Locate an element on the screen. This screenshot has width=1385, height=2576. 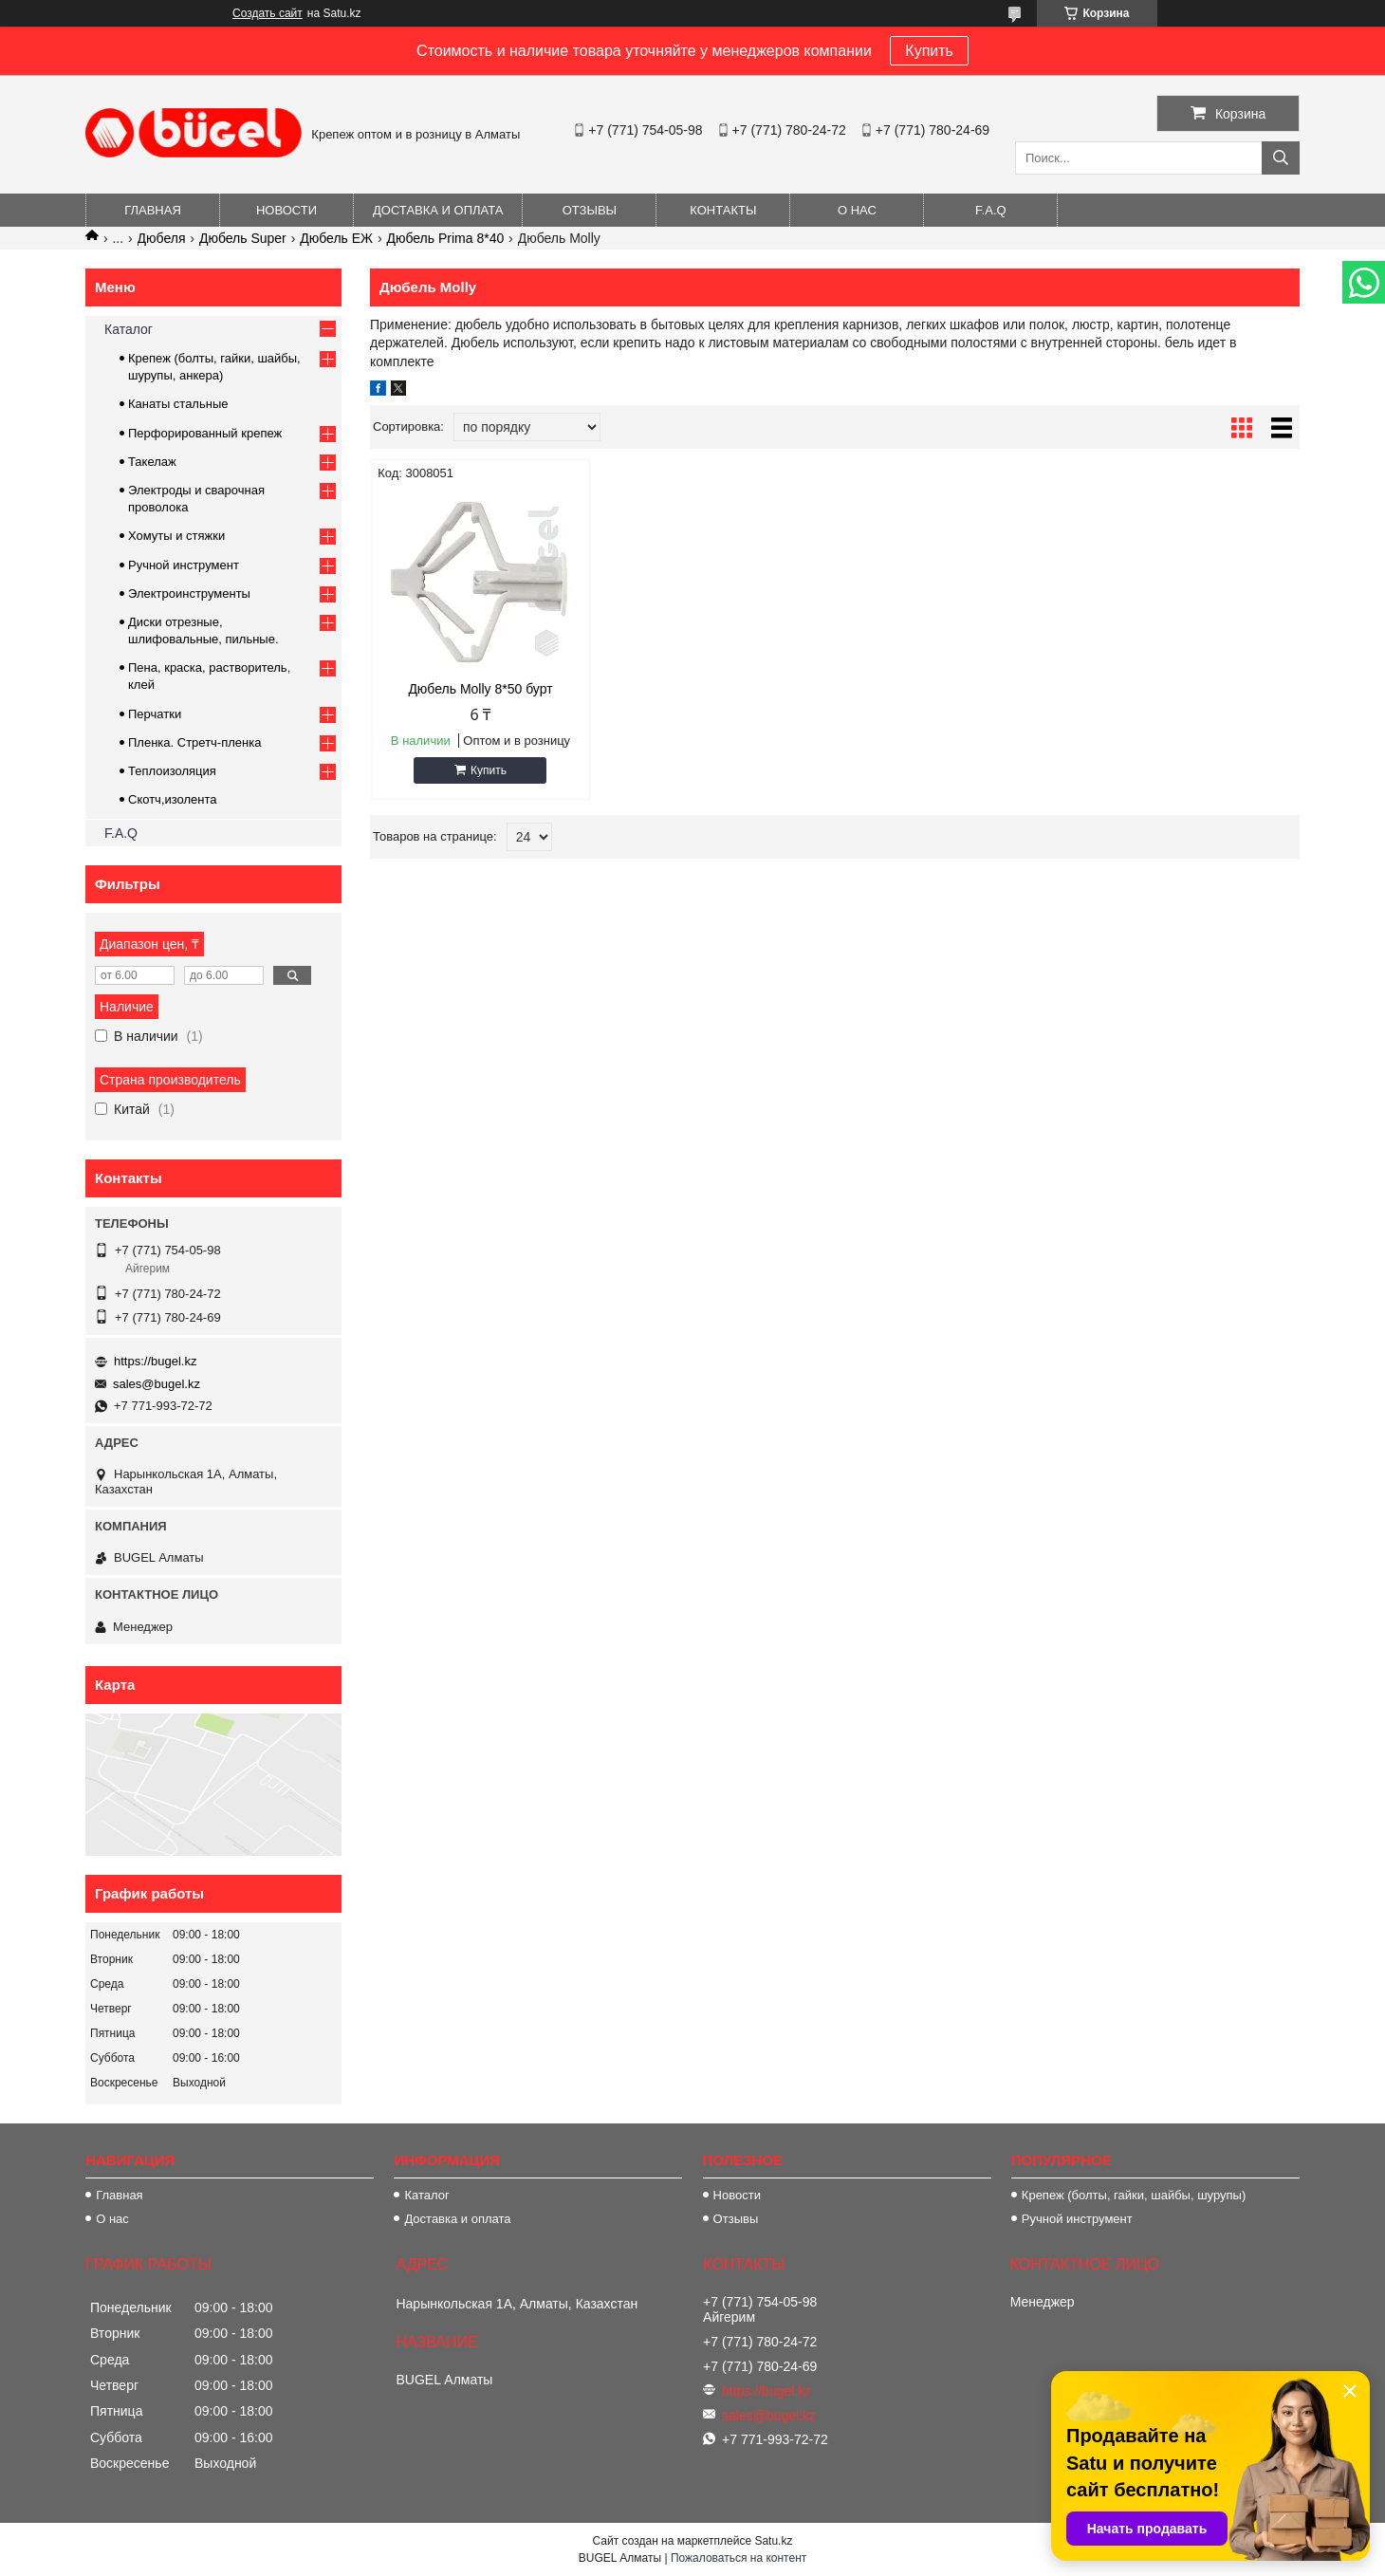
Такелаж is located at coordinates (152, 461).